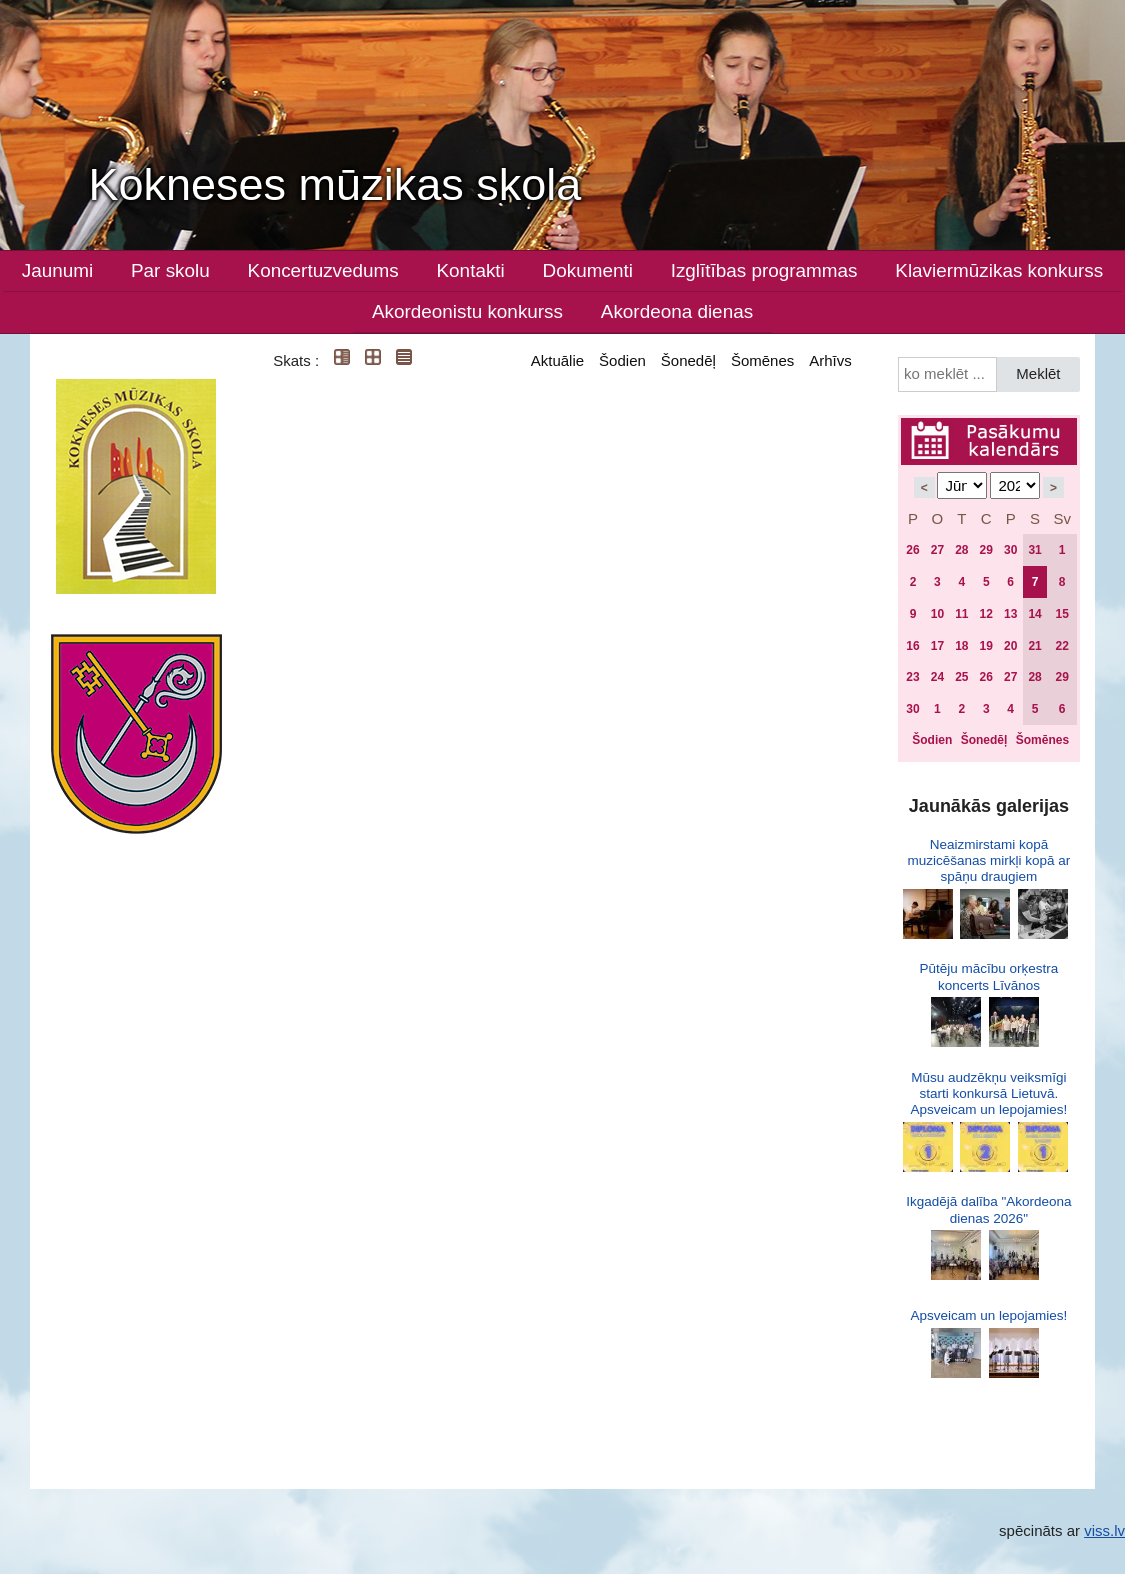 The width and height of the screenshot is (1125, 1574). I want to click on 28, so click(961, 550).